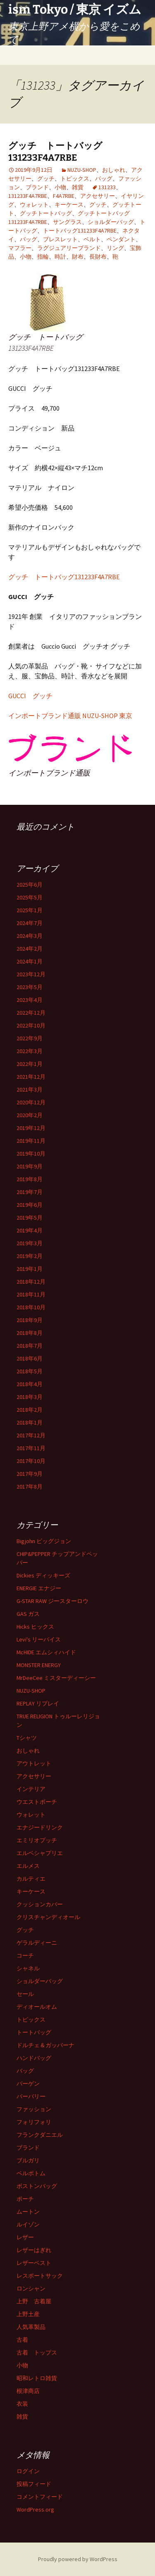 The height and width of the screenshot is (2576, 155). What do you see at coordinates (34, 1763) in the screenshot?
I see `アウトレット` at bounding box center [34, 1763].